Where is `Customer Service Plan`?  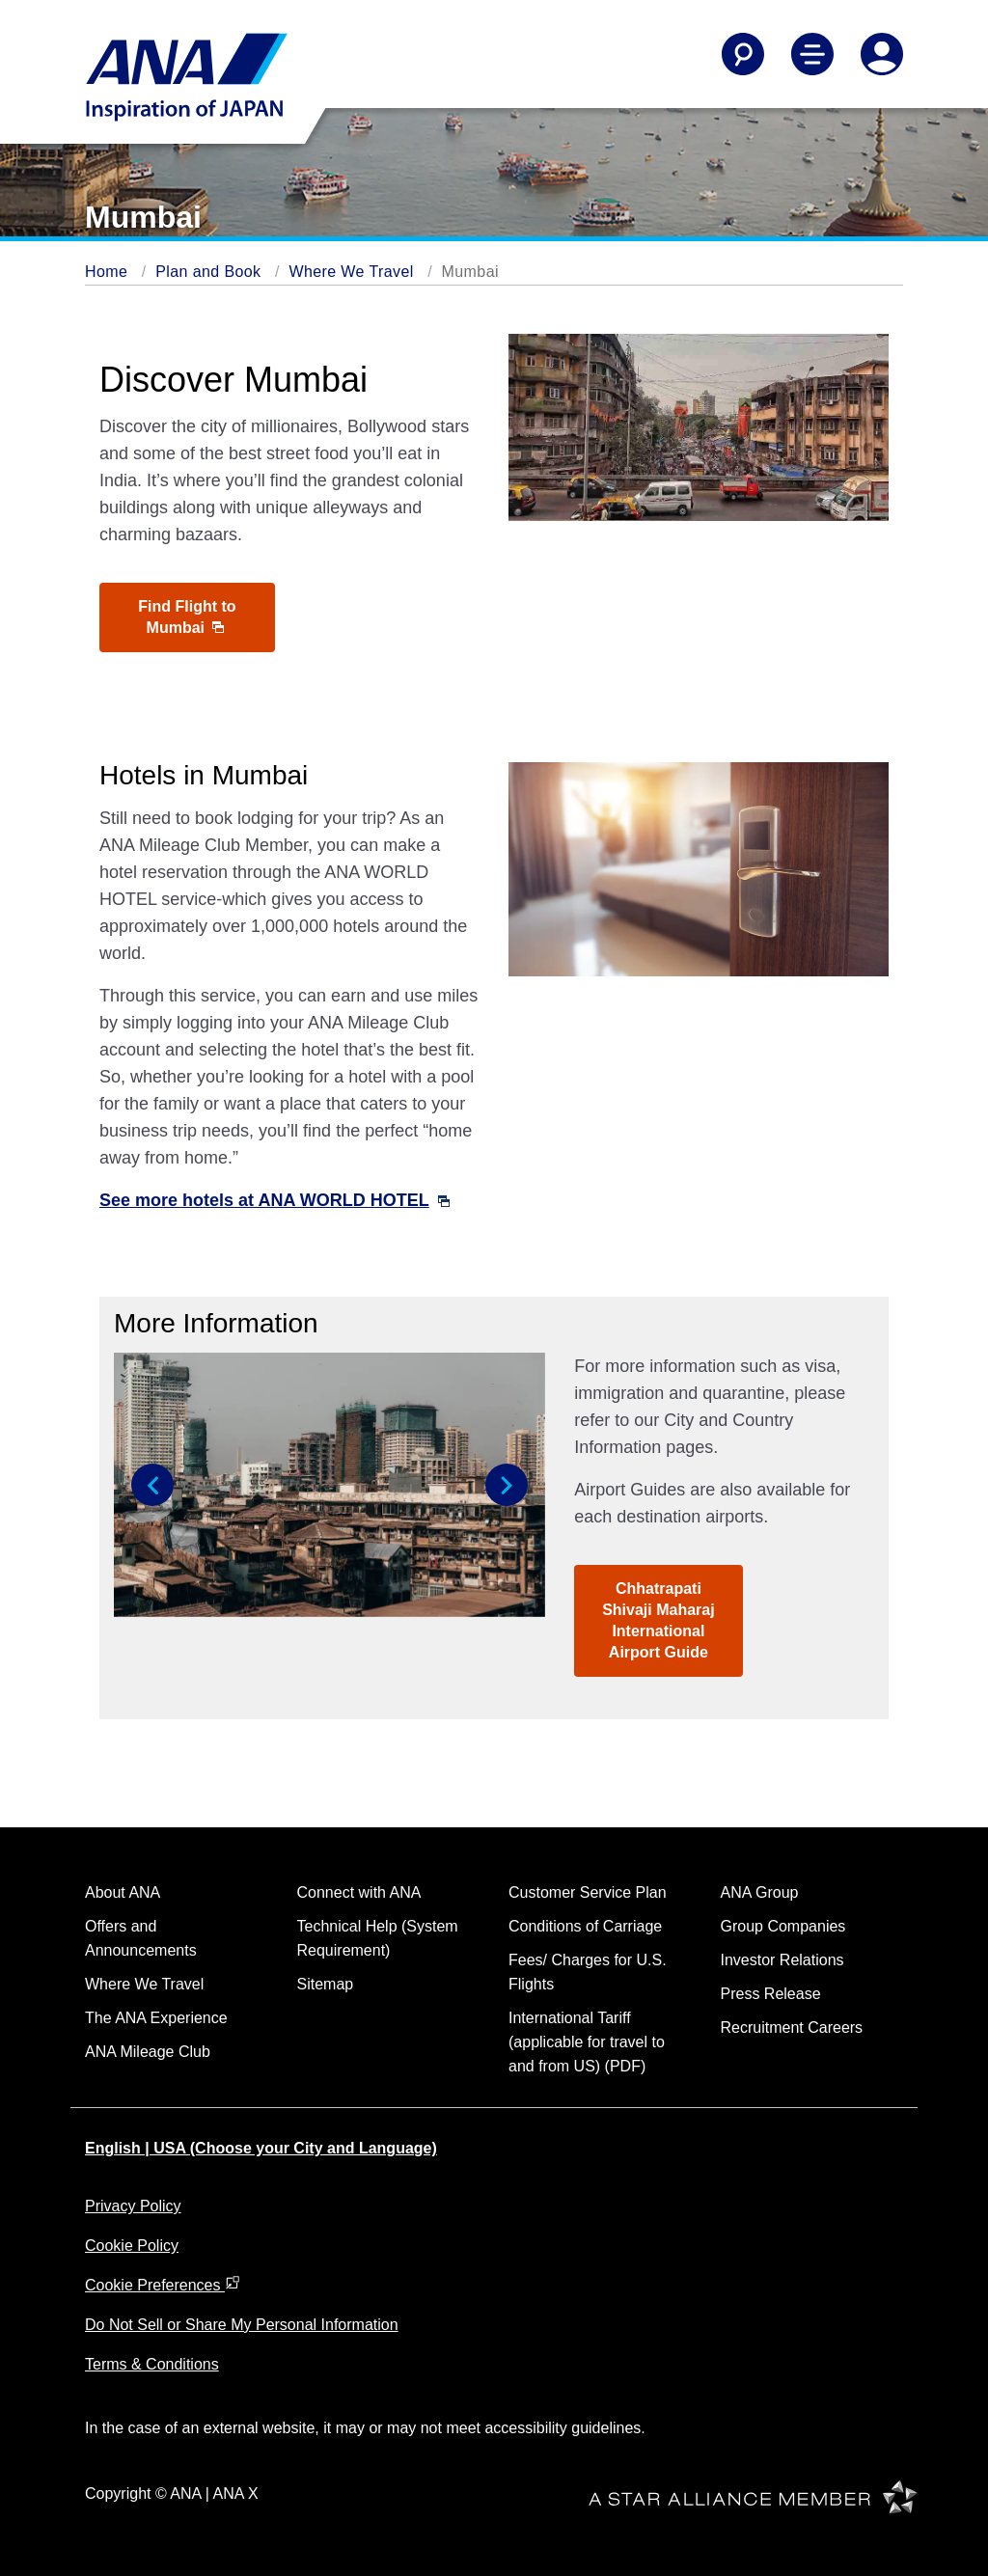
Customer Service Plan is located at coordinates (587, 1892).